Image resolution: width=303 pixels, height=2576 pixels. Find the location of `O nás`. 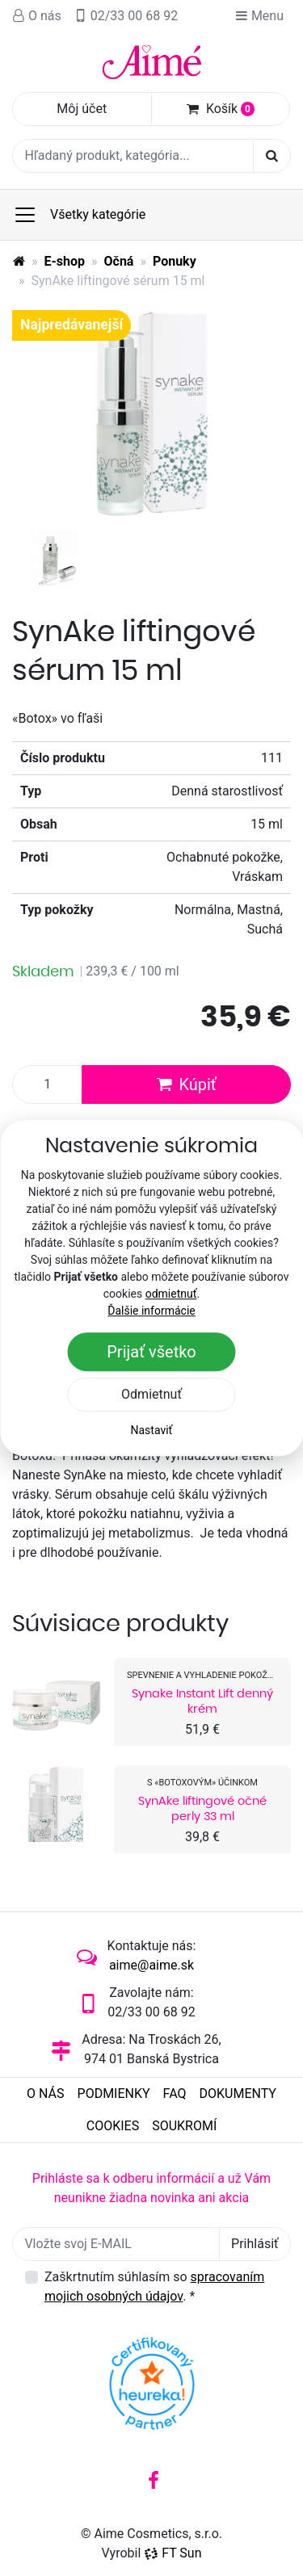

O nás is located at coordinates (36, 15).